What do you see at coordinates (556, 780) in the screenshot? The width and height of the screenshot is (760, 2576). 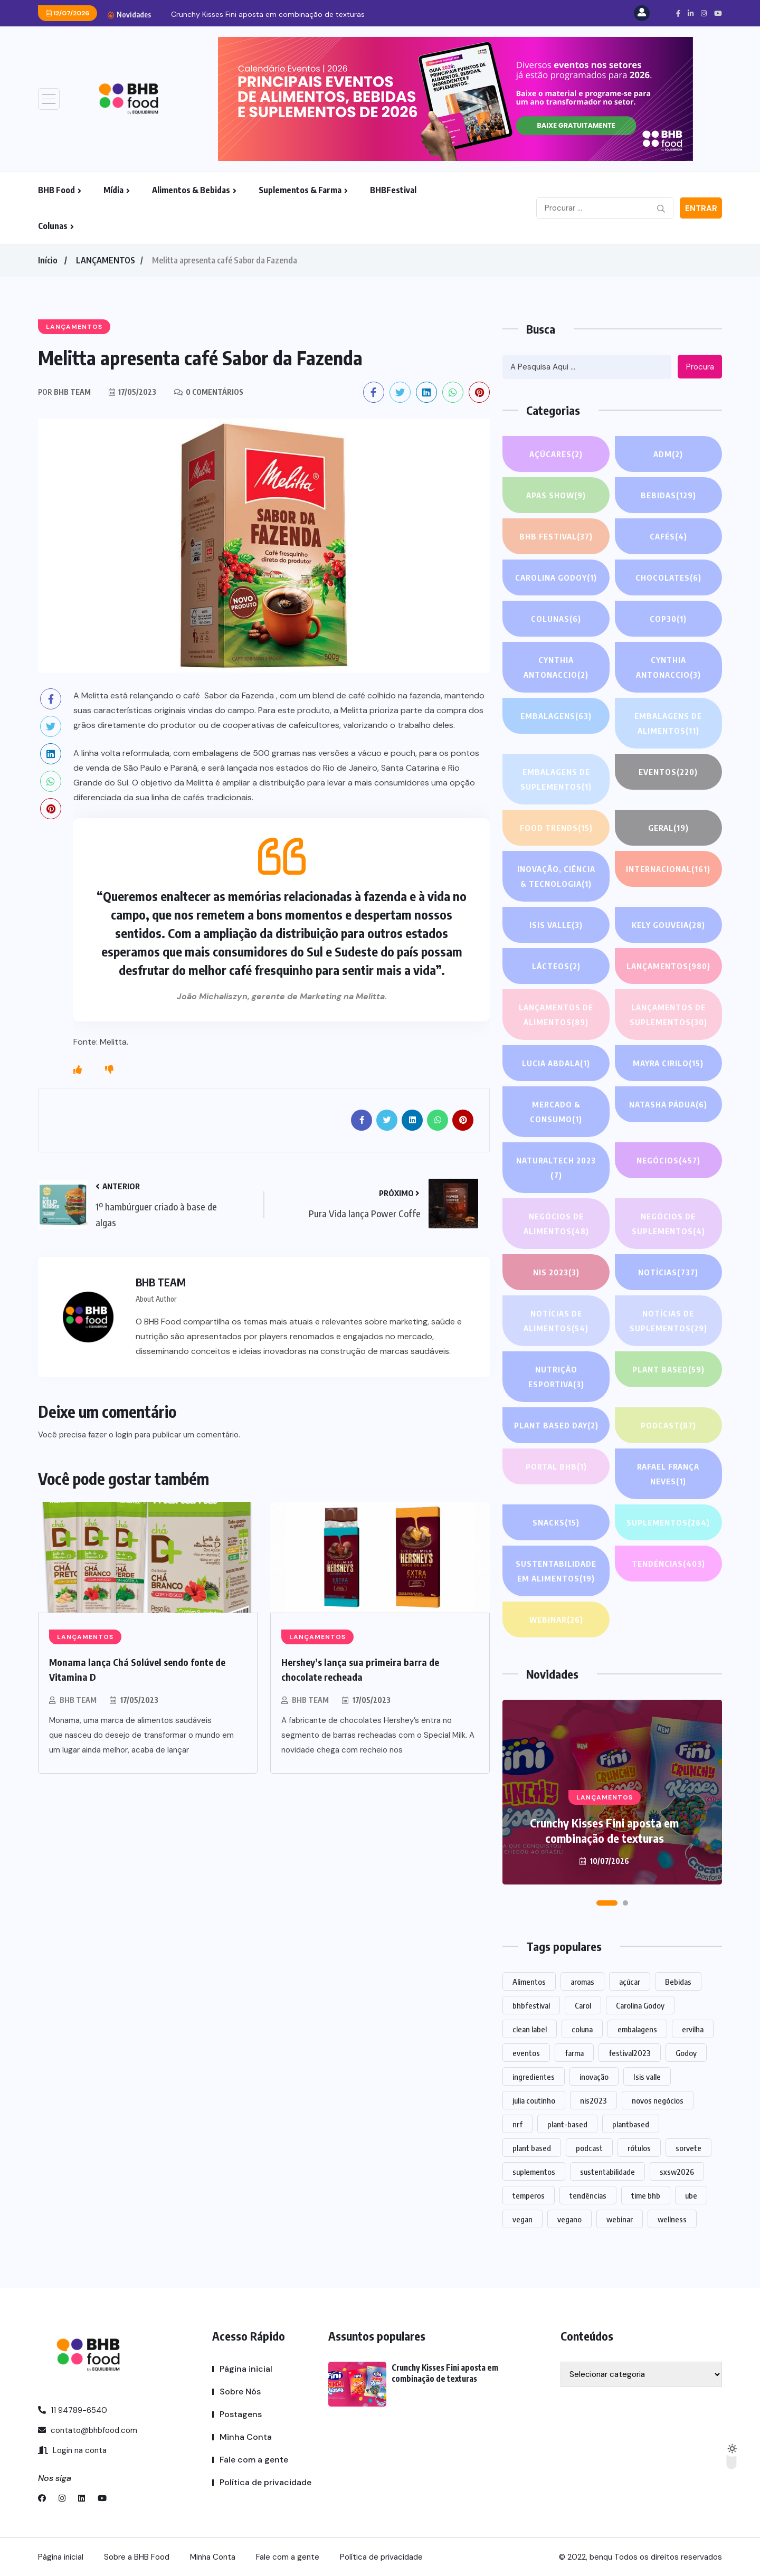 I see `Embalagens de suplementos` at bounding box center [556, 780].